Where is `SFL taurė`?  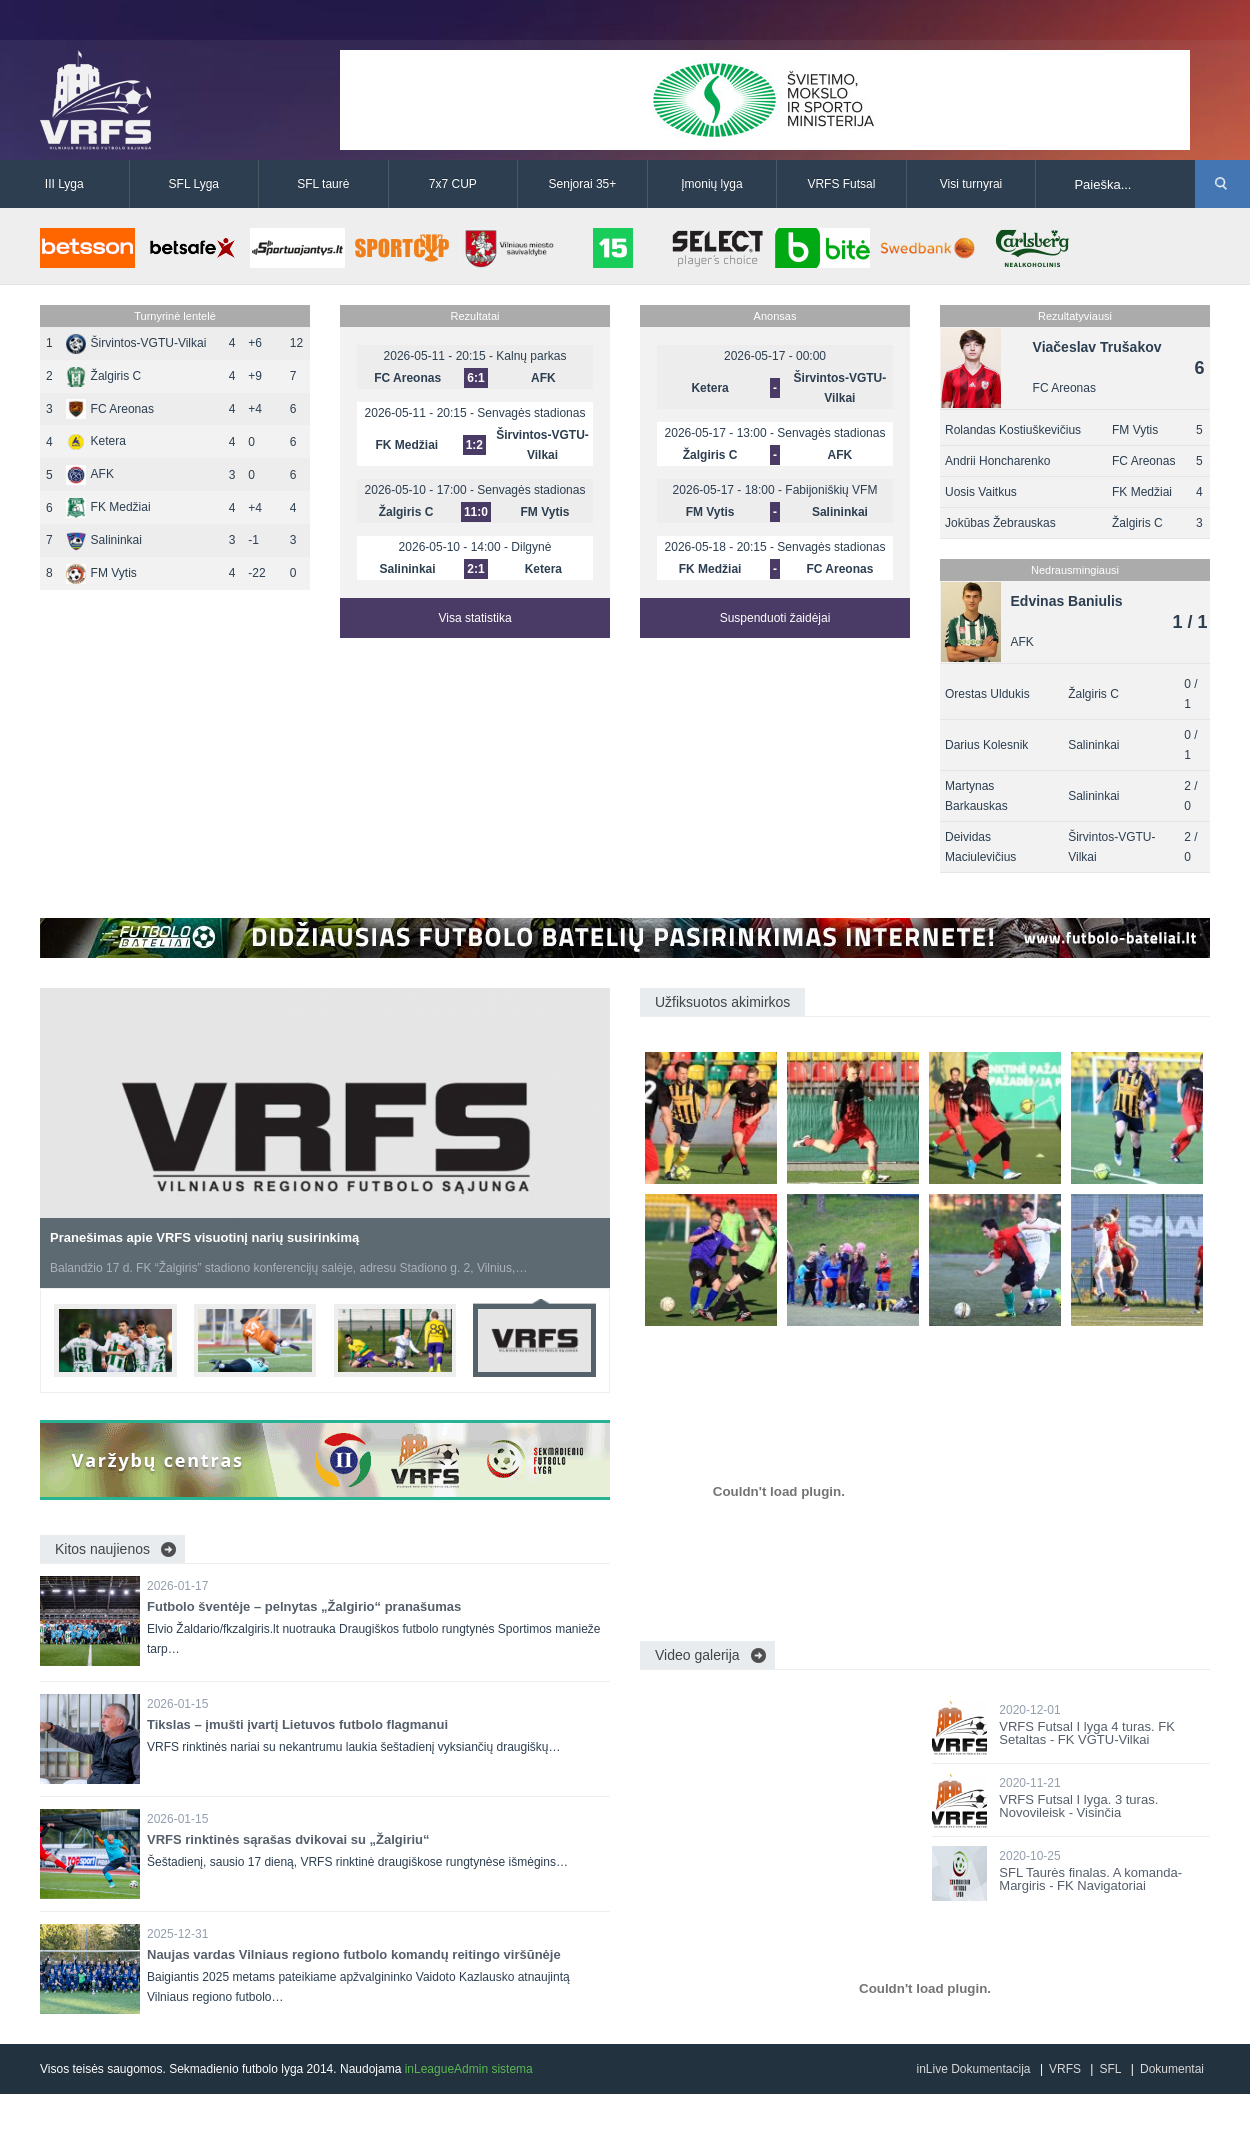 SFL taurė is located at coordinates (323, 184).